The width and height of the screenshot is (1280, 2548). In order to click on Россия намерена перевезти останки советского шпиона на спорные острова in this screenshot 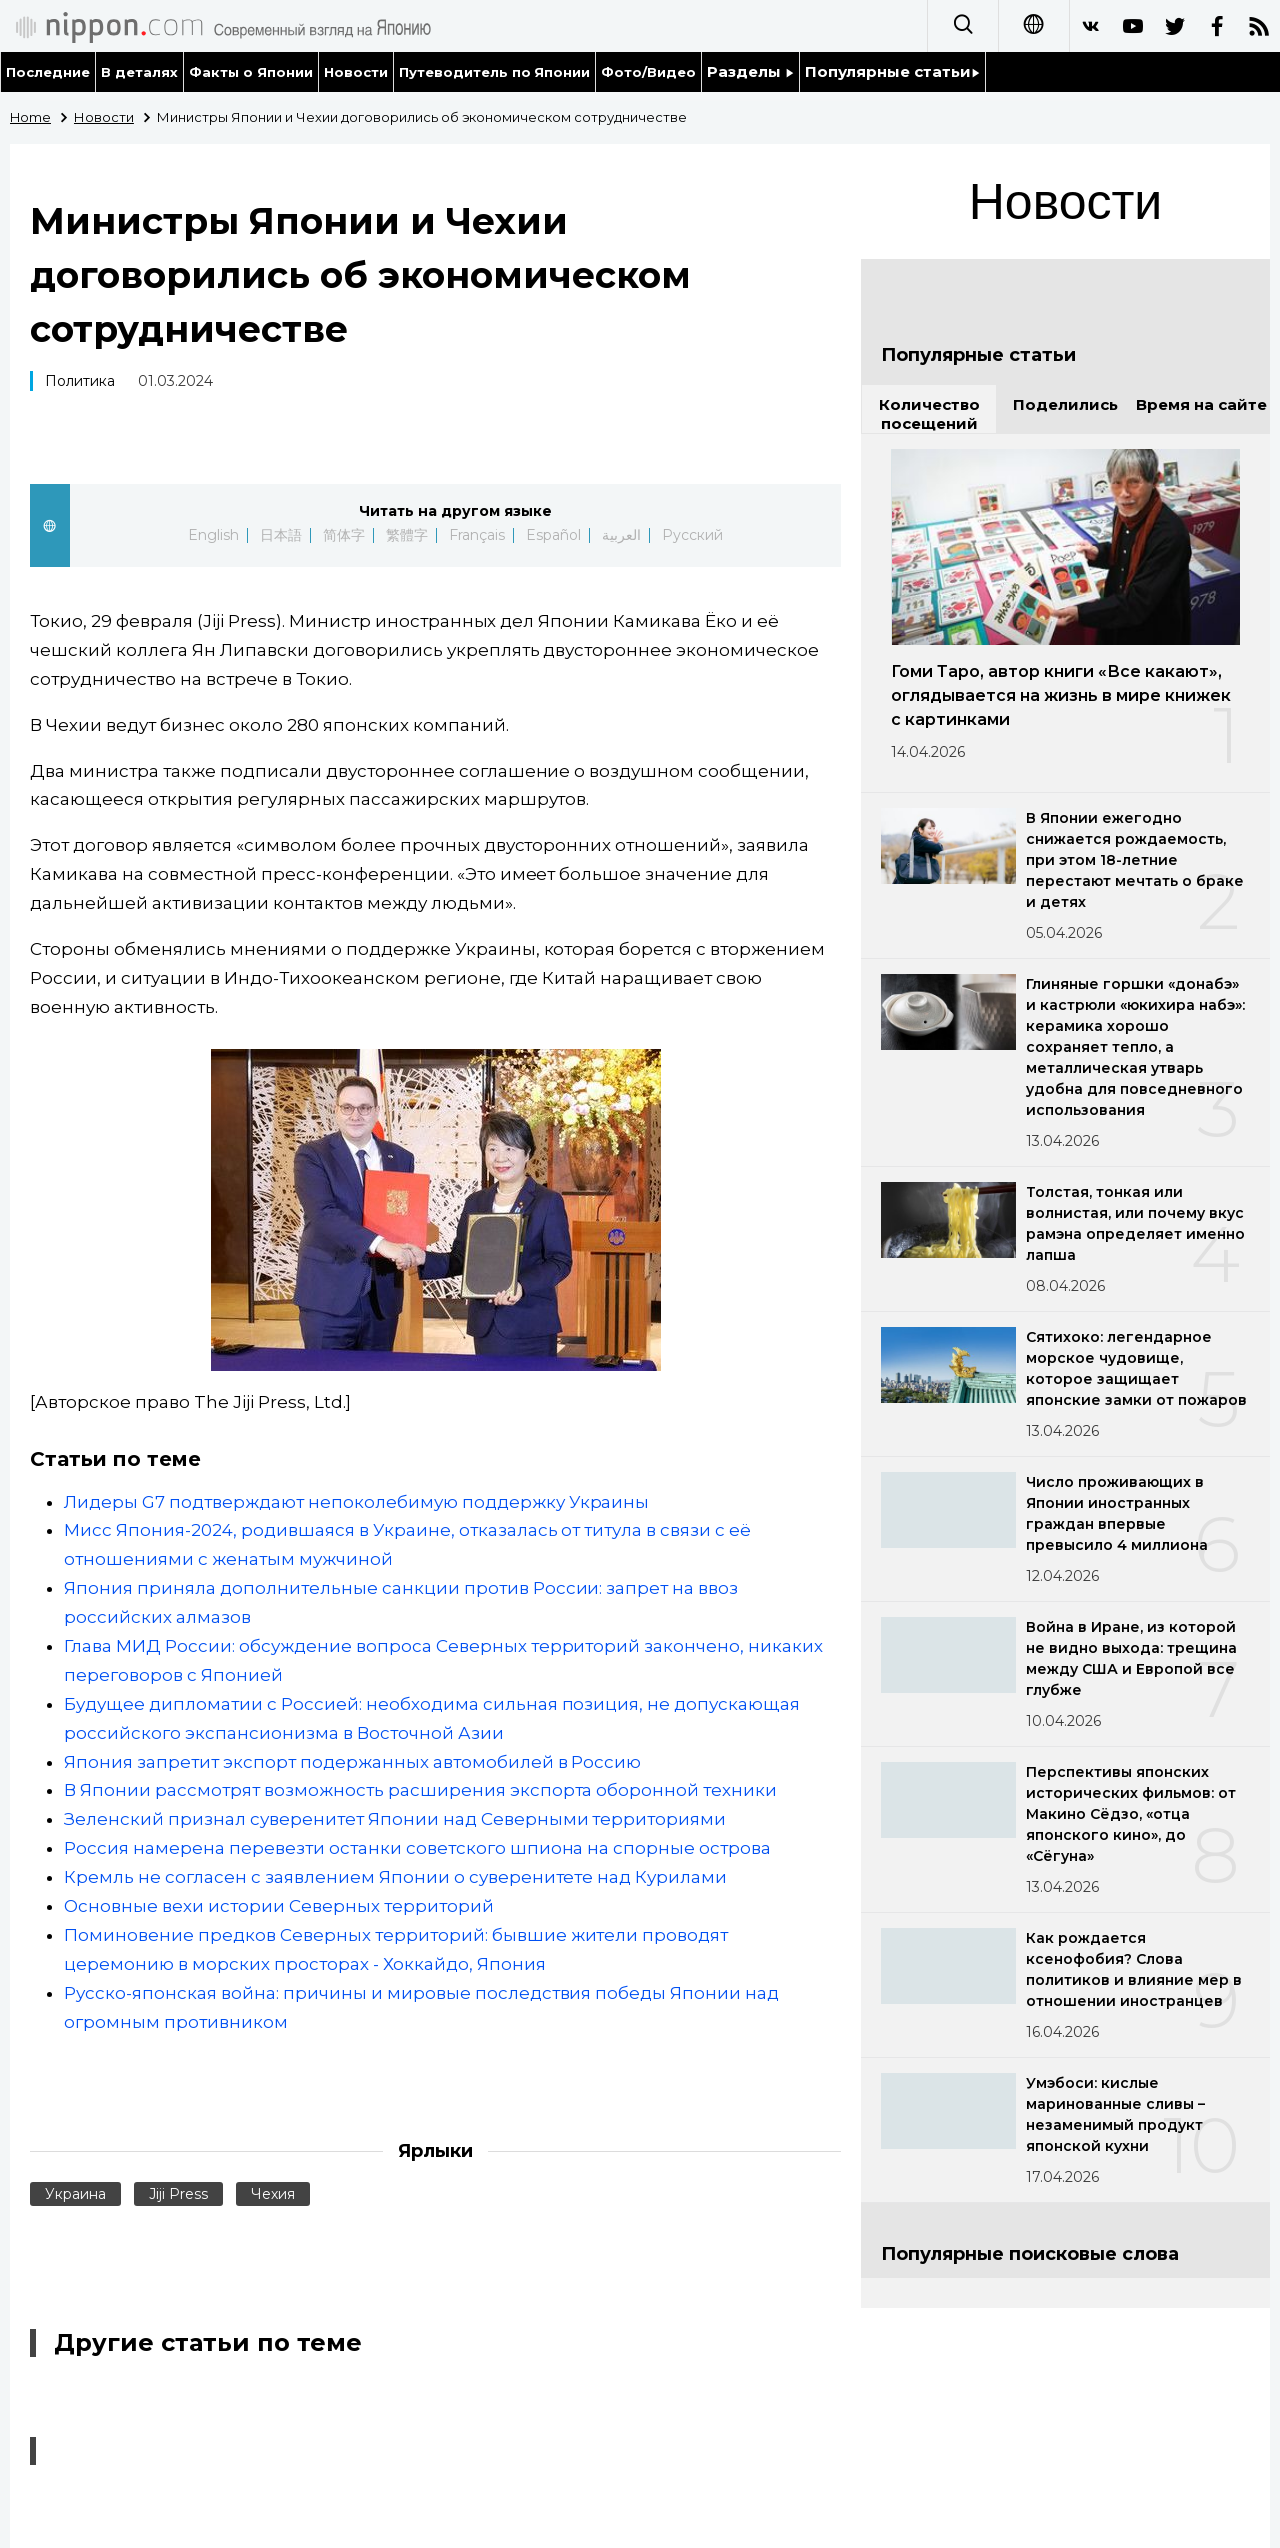, I will do `click(417, 1848)`.